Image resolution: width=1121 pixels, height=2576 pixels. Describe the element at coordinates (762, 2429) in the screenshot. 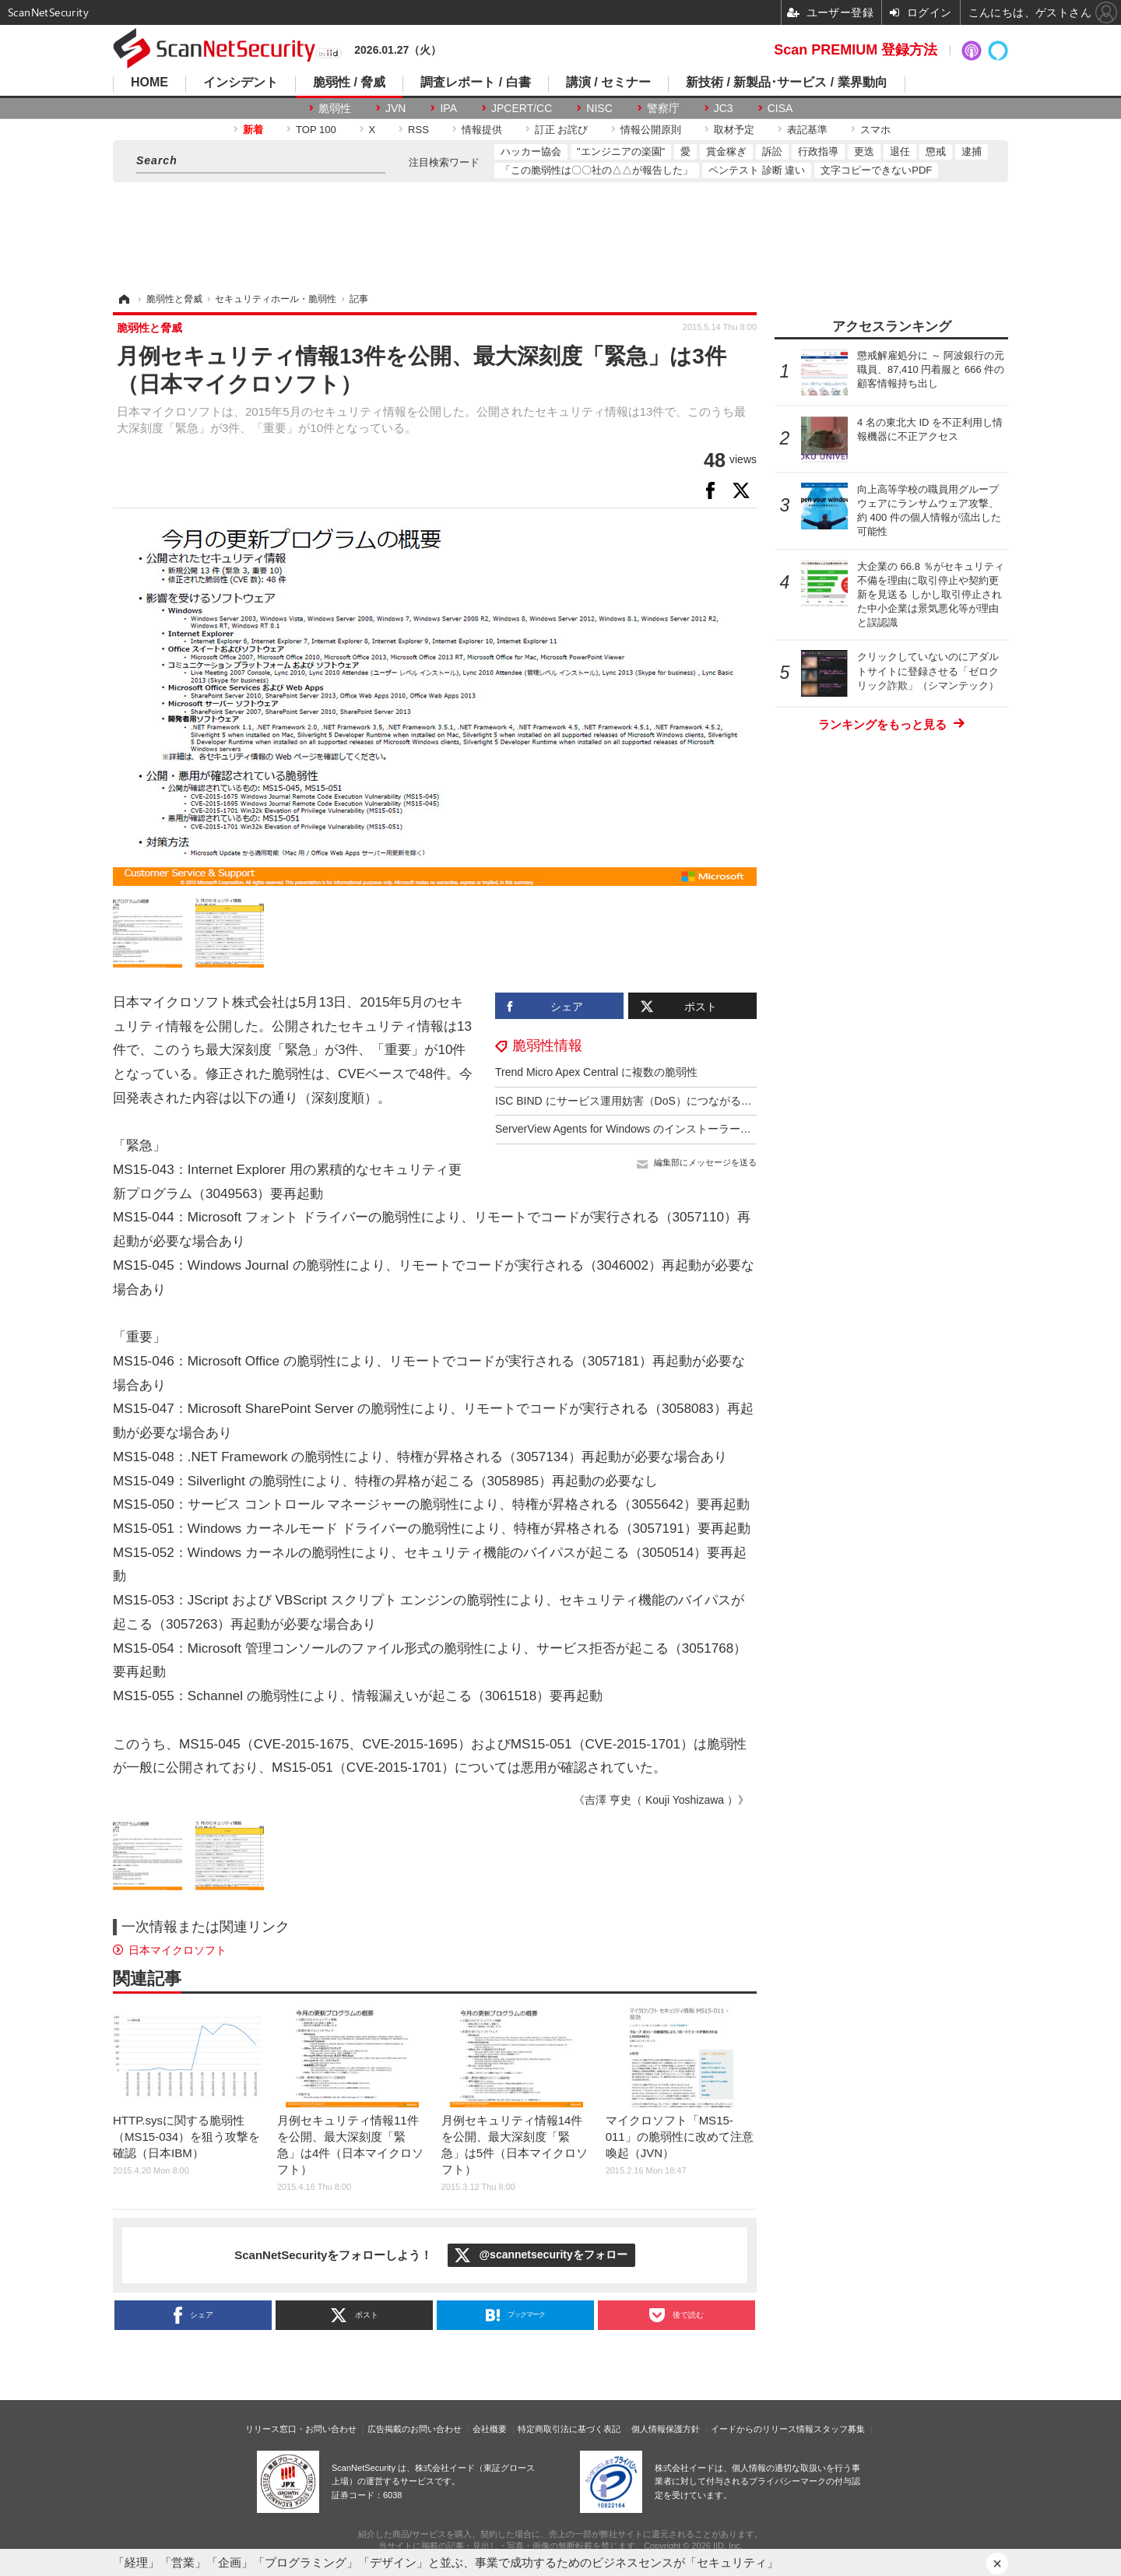

I see `イードからのリリース情報` at that location.